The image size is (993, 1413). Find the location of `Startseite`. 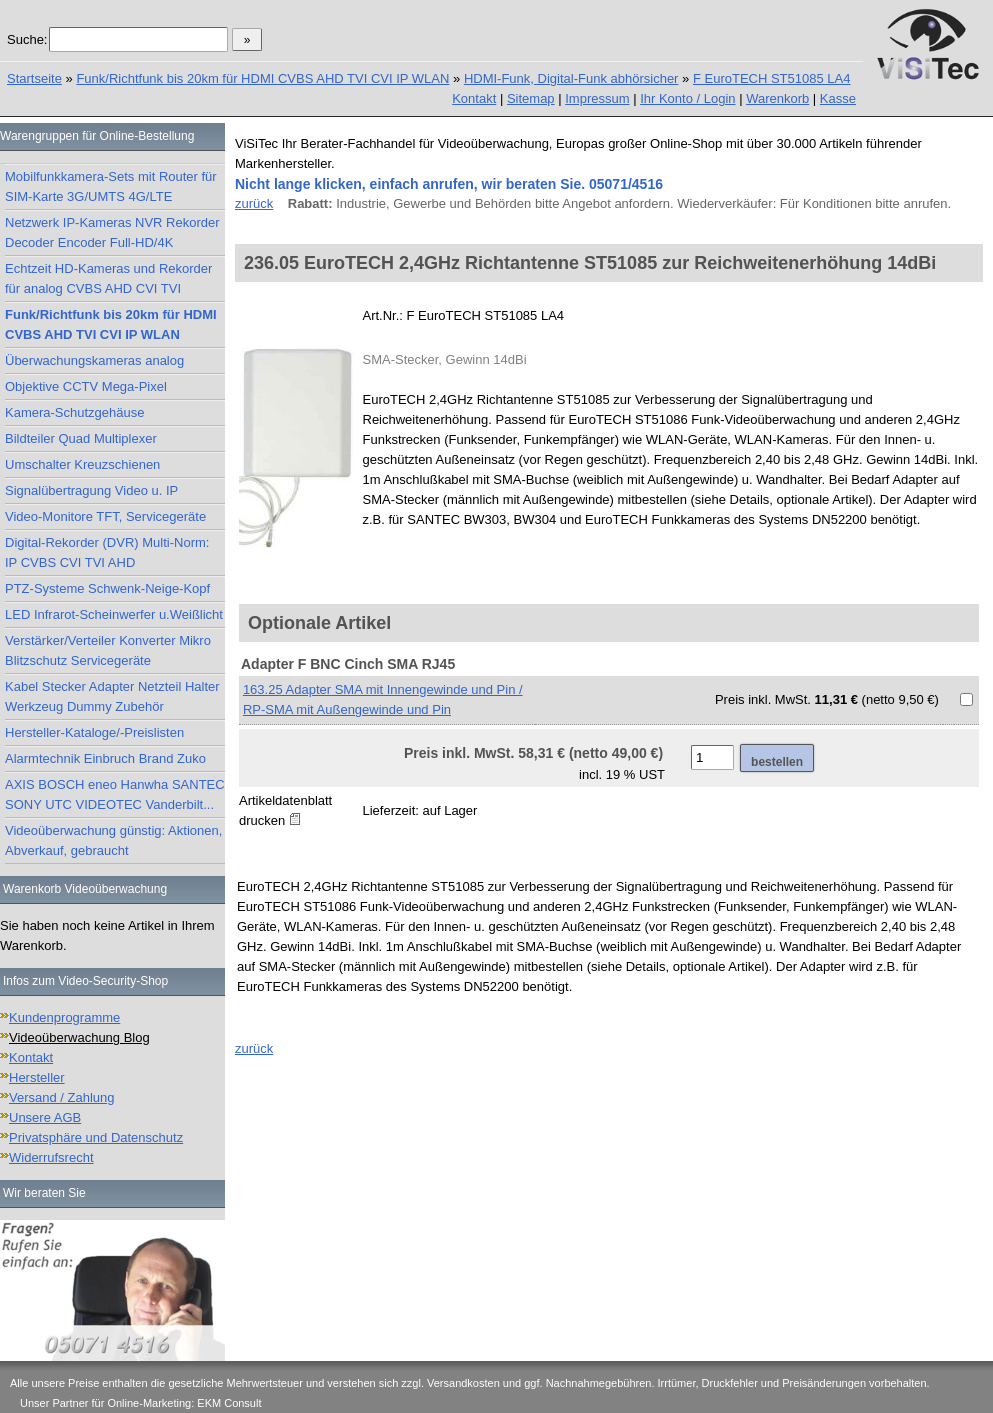

Startseite is located at coordinates (34, 78).